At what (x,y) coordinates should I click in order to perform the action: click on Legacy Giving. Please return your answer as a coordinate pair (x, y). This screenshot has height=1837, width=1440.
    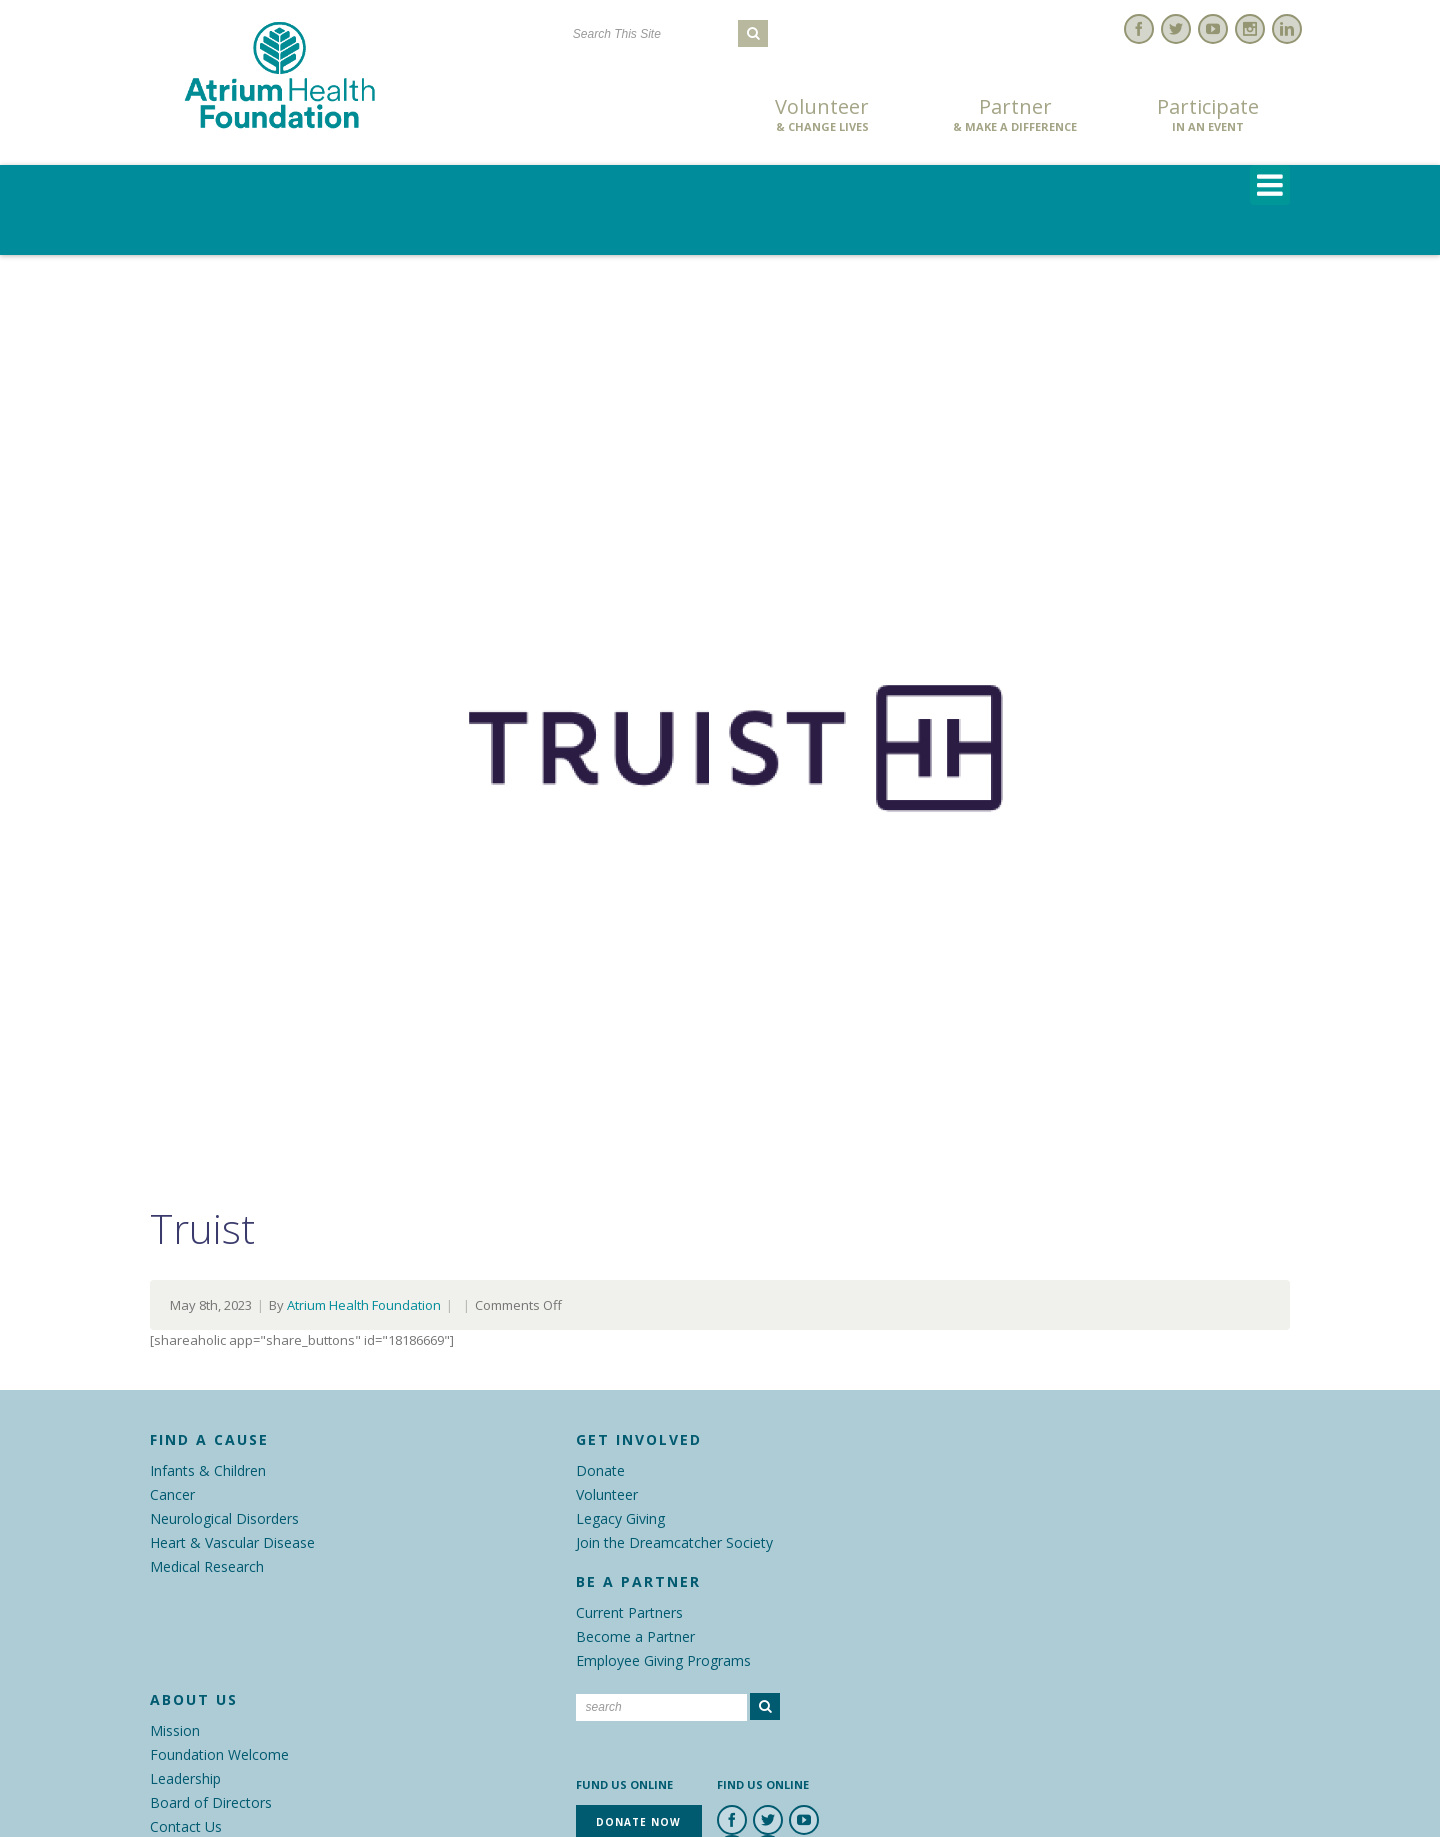
    Looking at the image, I should click on (620, 1518).